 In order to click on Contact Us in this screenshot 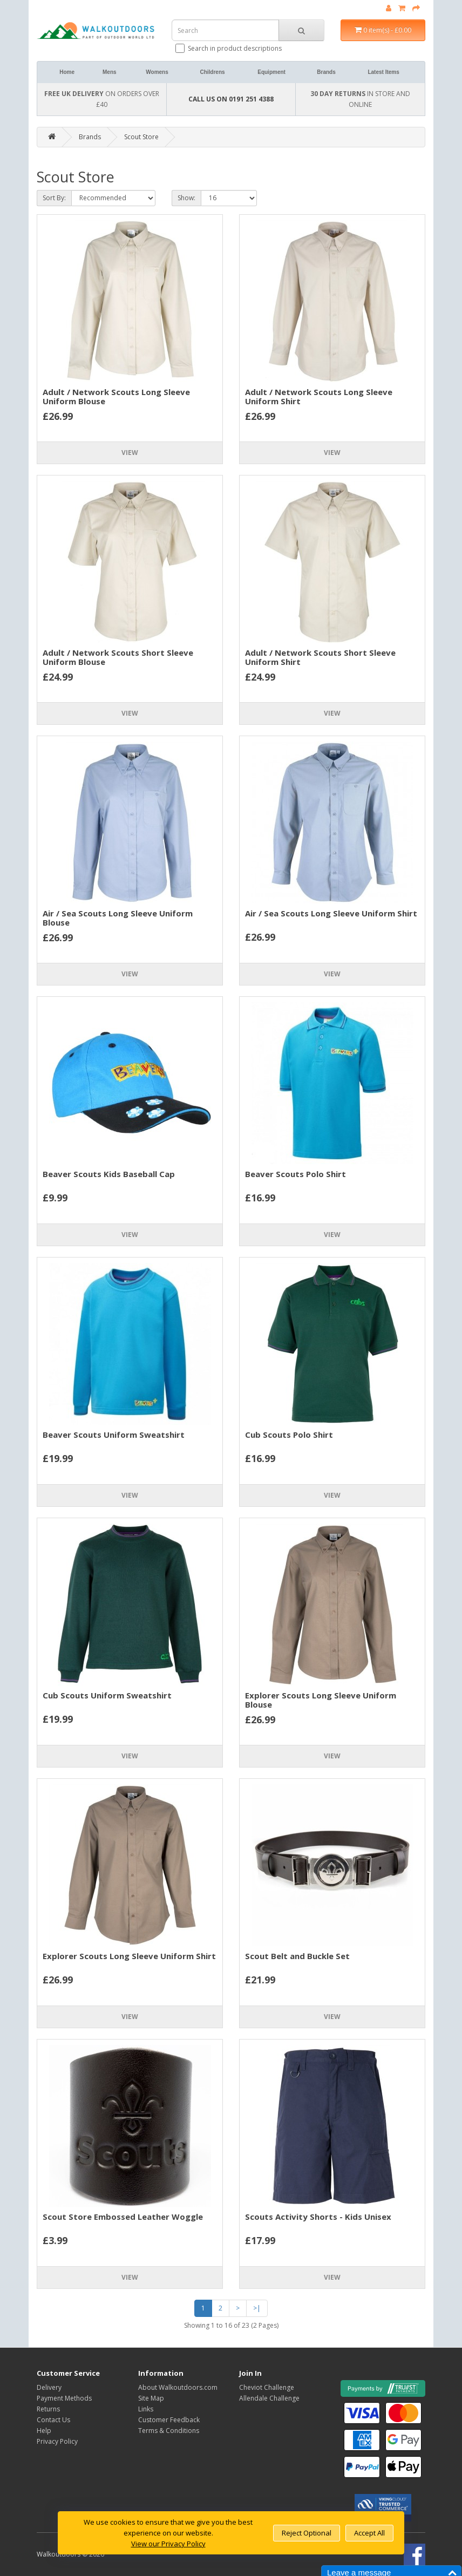, I will do `click(53, 2419)`.